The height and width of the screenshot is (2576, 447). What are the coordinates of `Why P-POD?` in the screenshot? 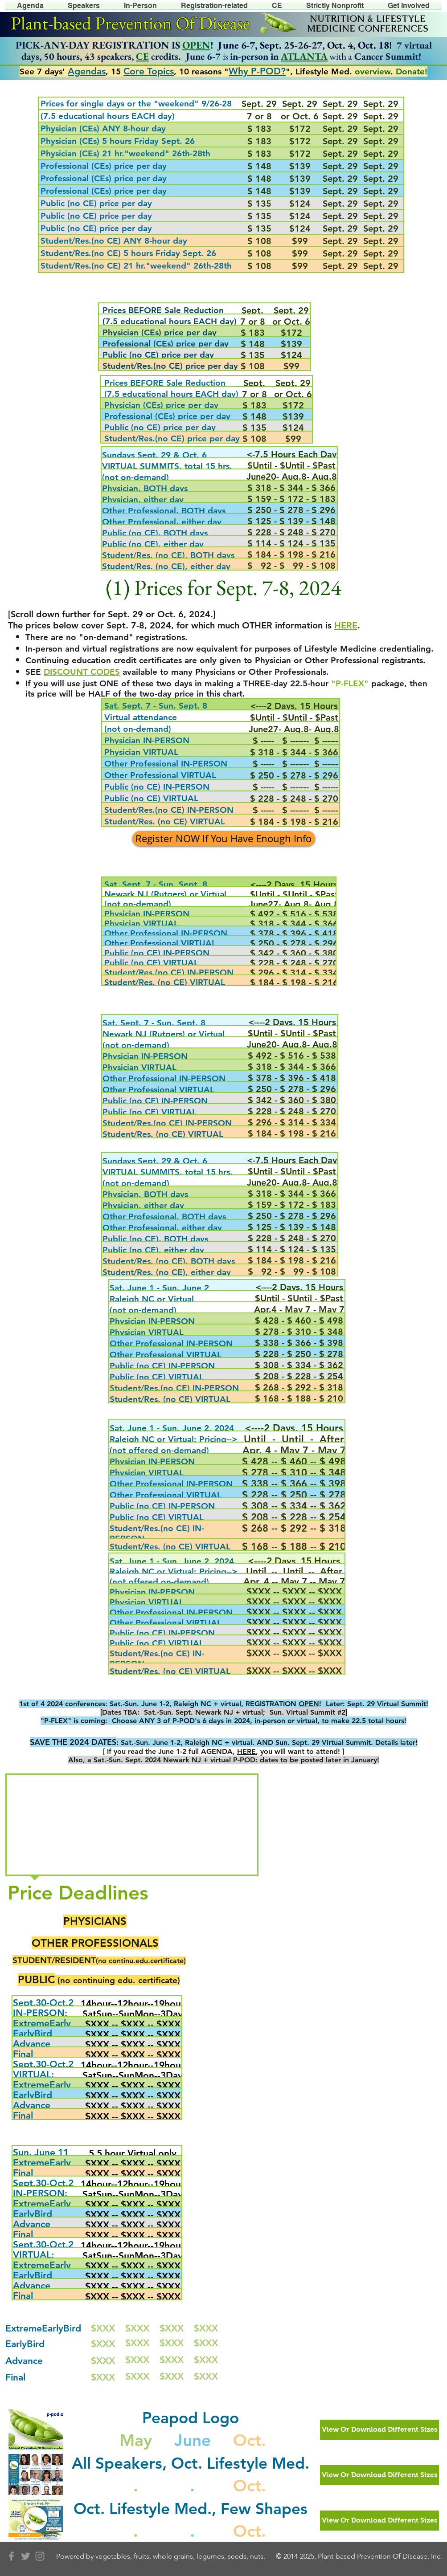 It's located at (257, 71).